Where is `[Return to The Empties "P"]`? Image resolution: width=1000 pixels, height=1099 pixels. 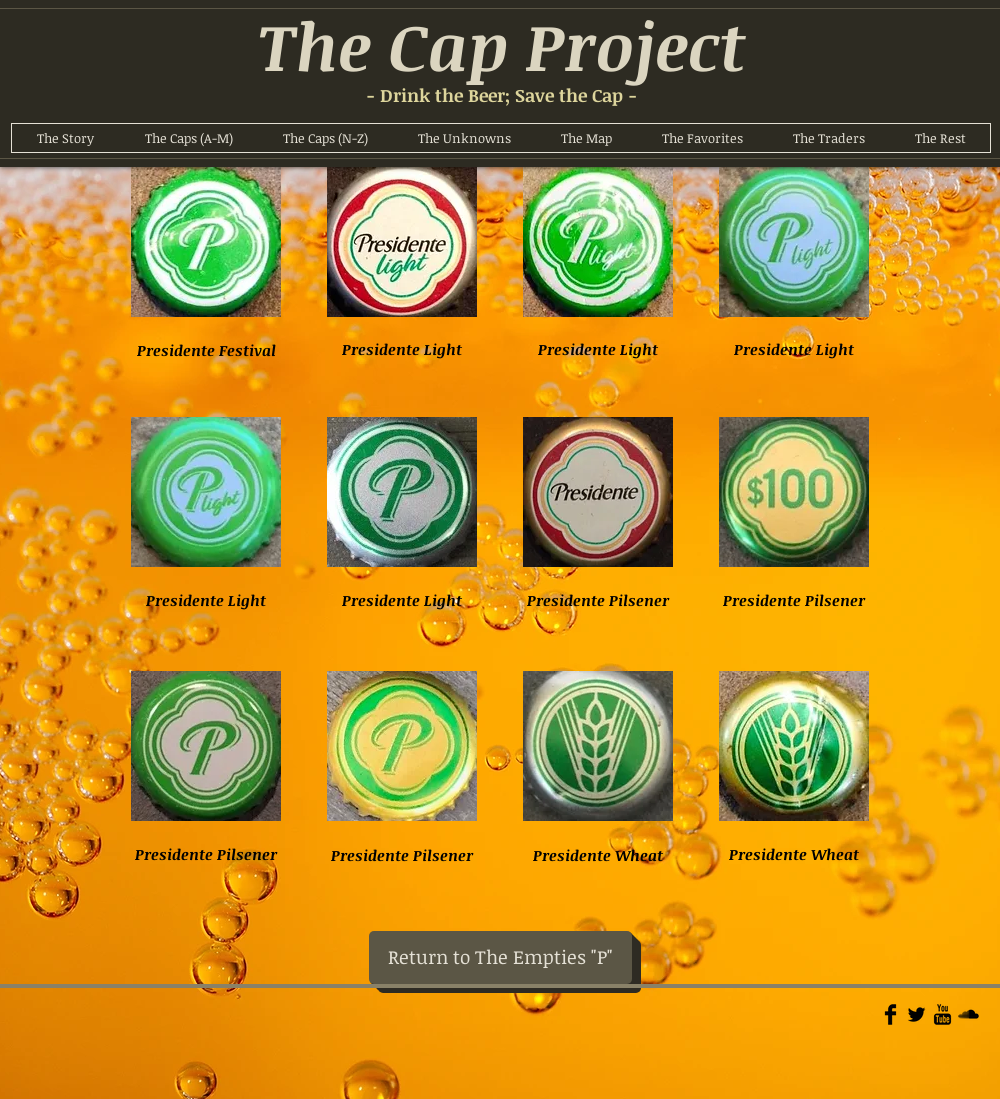
[Return to The Empties "P"] is located at coordinates (500, 957).